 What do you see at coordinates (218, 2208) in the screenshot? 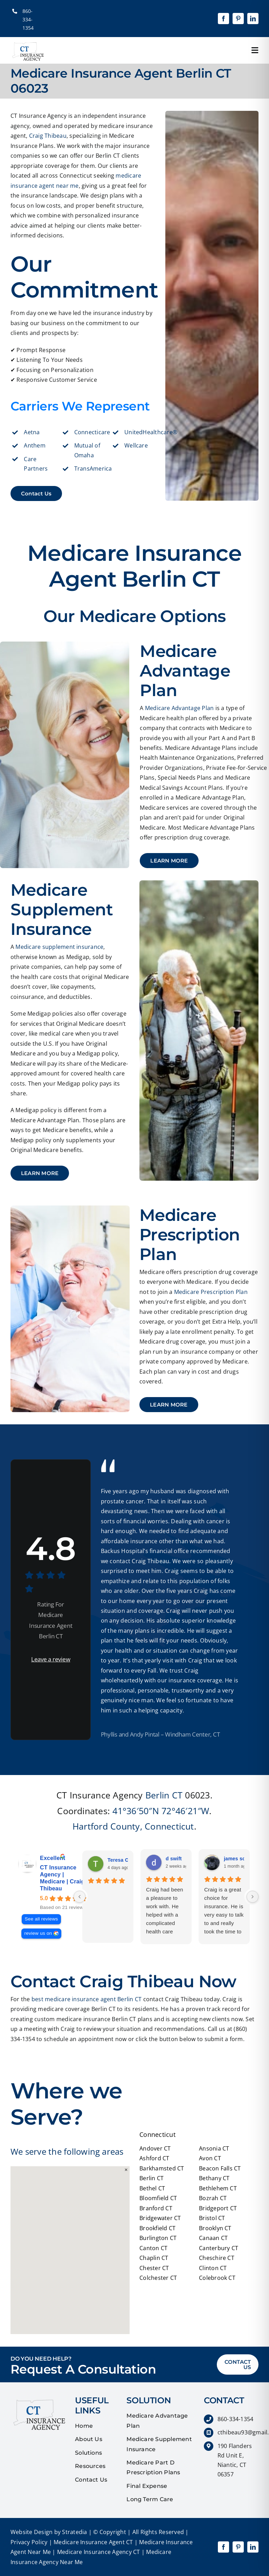
I see `Bridgeport CT` at bounding box center [218, 2208].